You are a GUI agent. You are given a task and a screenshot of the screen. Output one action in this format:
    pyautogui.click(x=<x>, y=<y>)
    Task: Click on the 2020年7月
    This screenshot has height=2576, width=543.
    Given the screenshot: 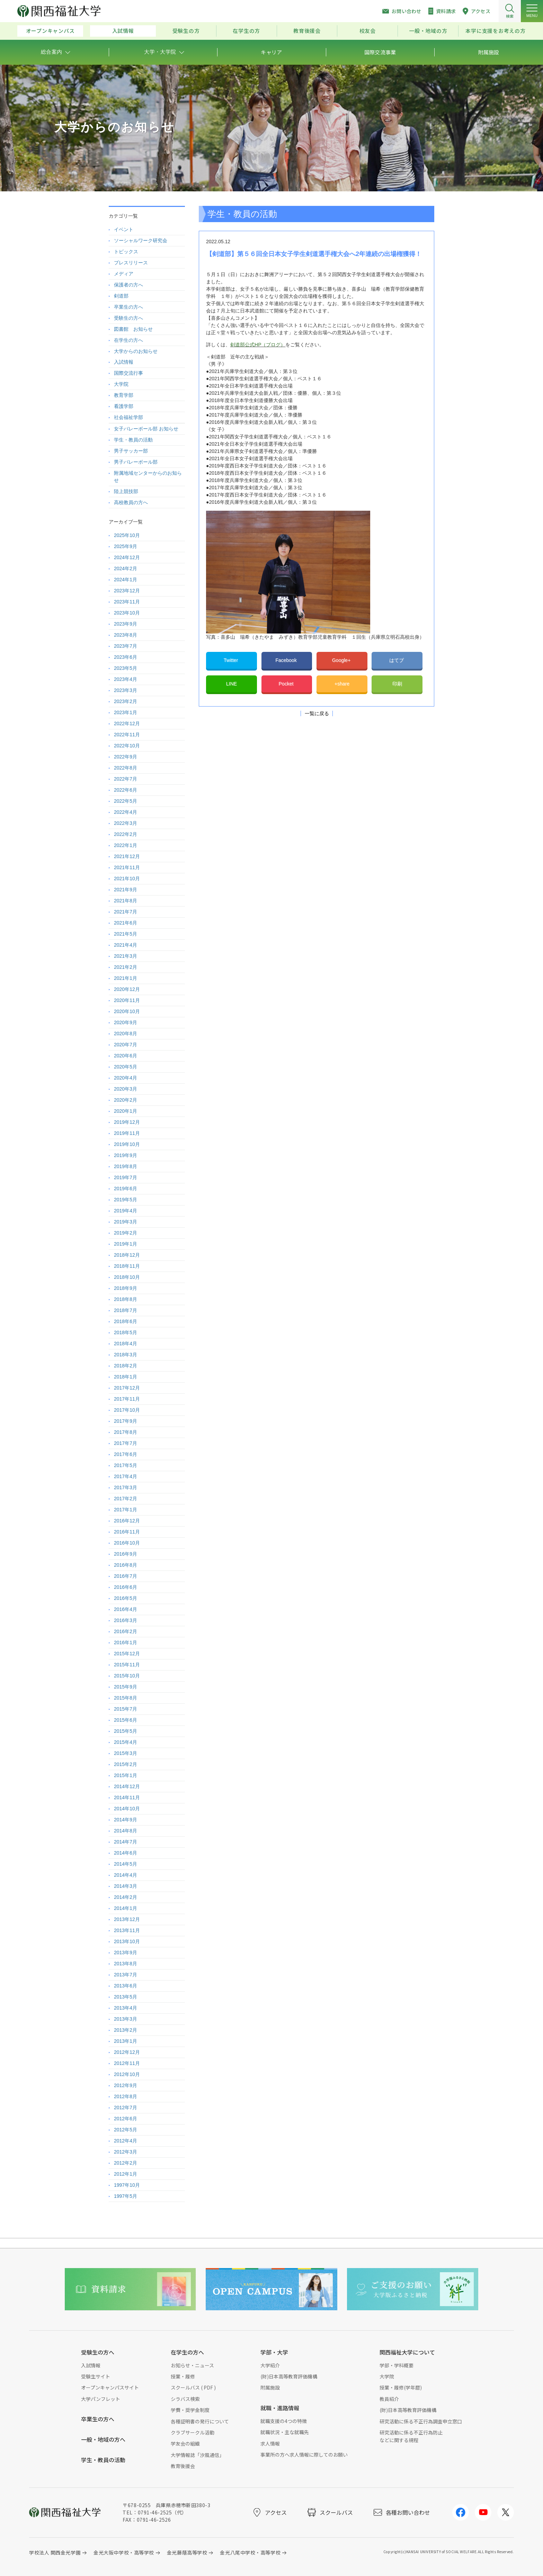 What is the action you would take?
    pyautogui.click(x=125, y=1044)
    